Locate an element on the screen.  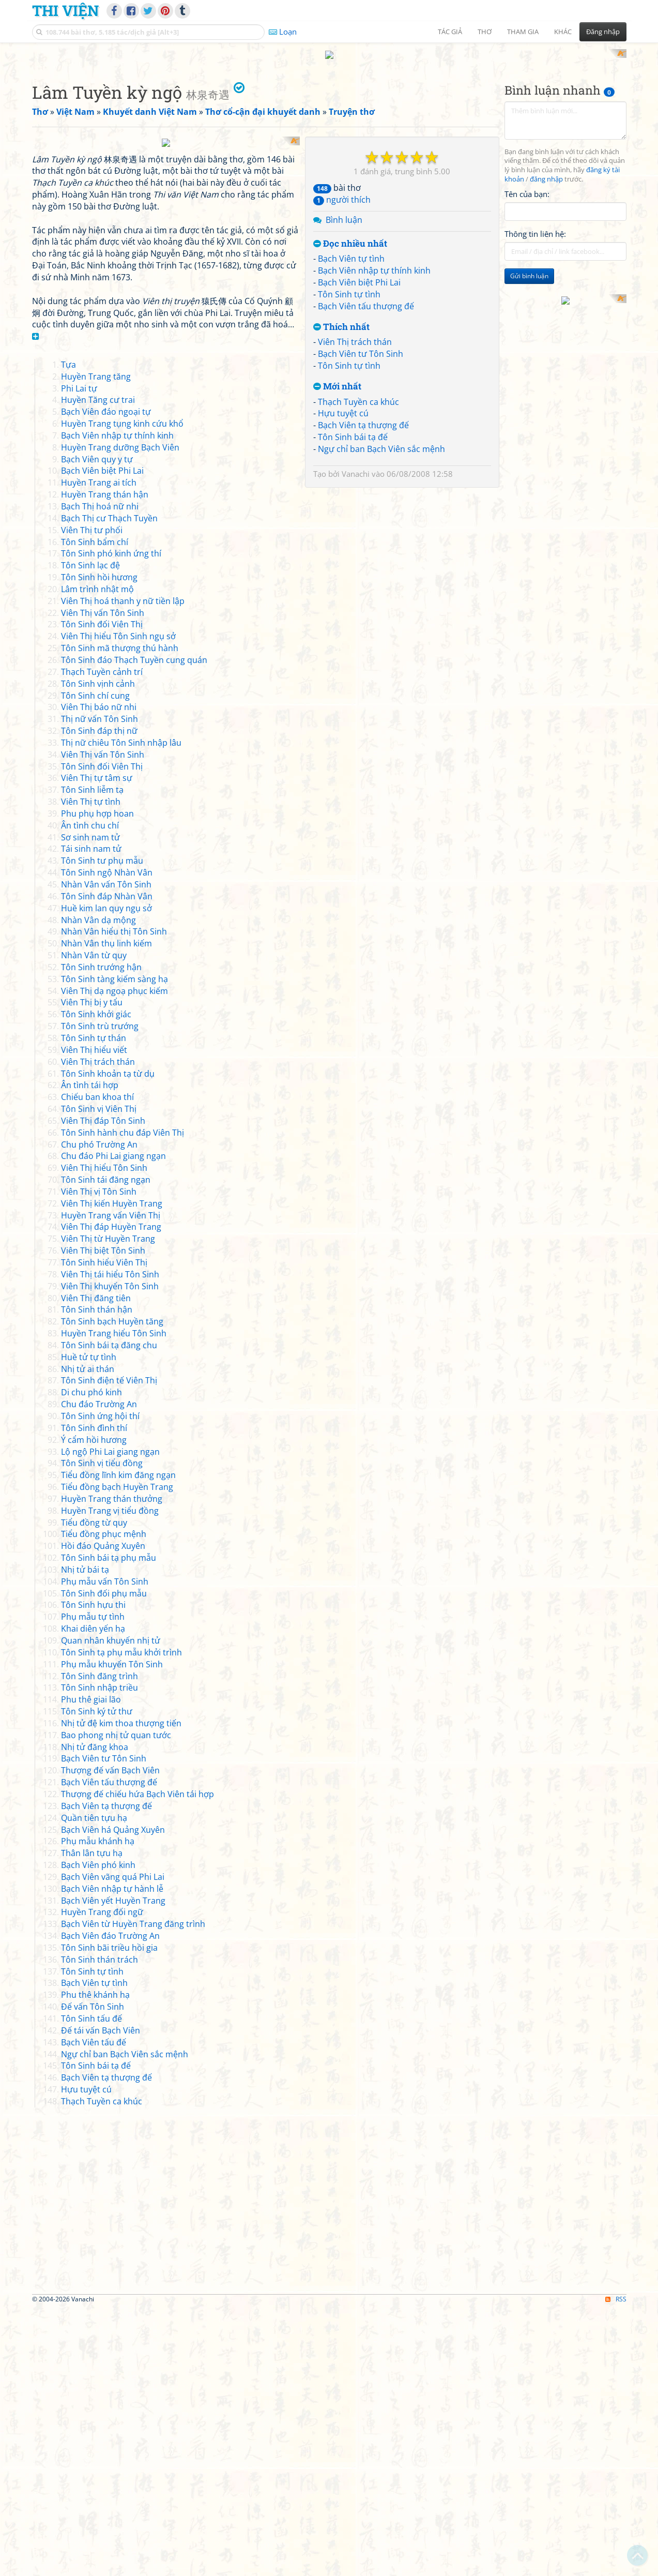
Tôn Sinh vị Viên Thị is located at coordinates (98, 1377).